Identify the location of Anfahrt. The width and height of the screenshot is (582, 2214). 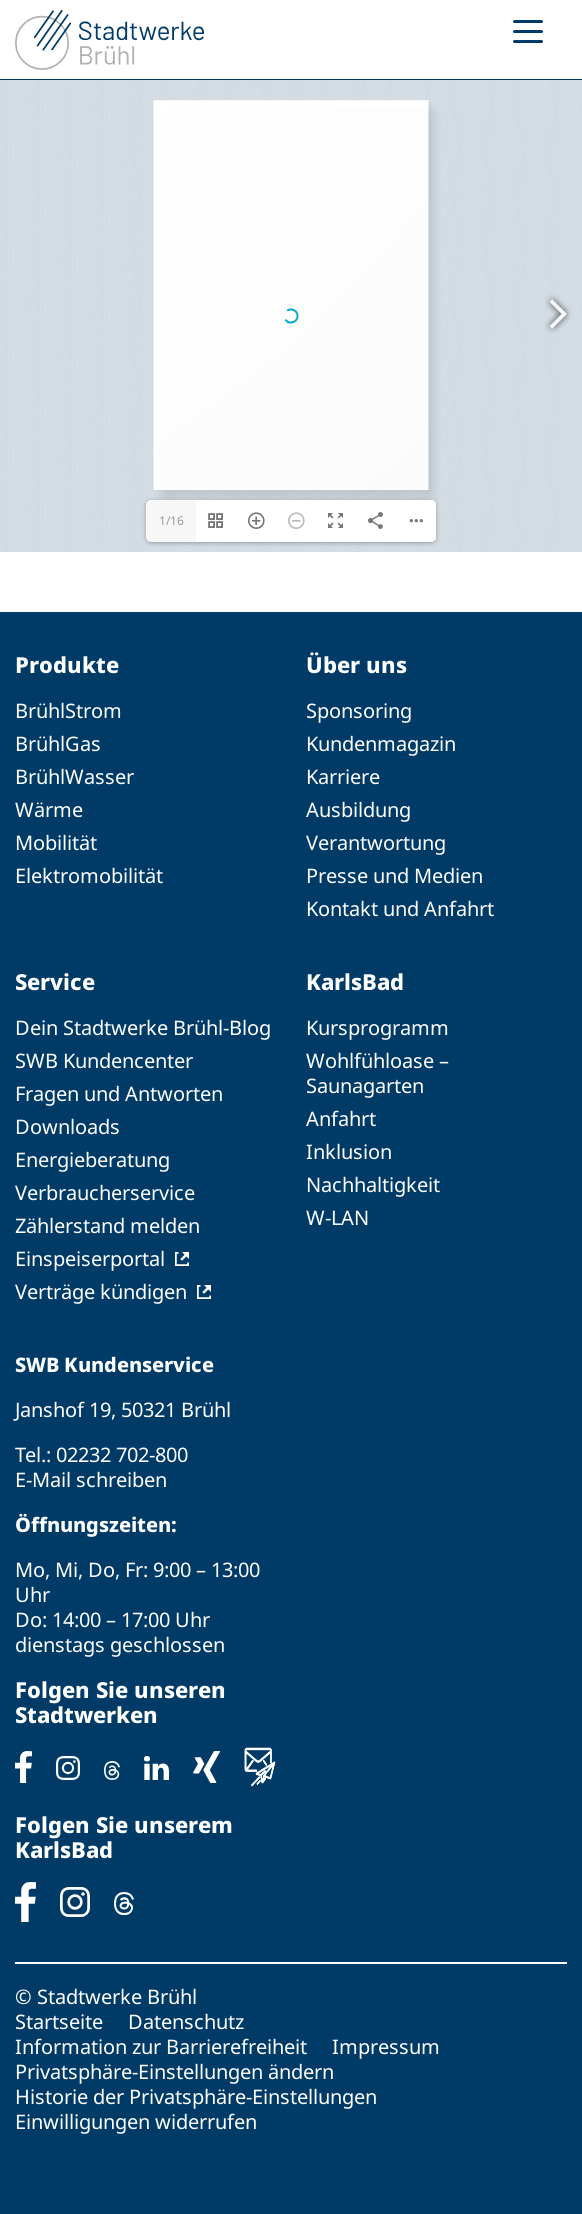
(341, 1118).